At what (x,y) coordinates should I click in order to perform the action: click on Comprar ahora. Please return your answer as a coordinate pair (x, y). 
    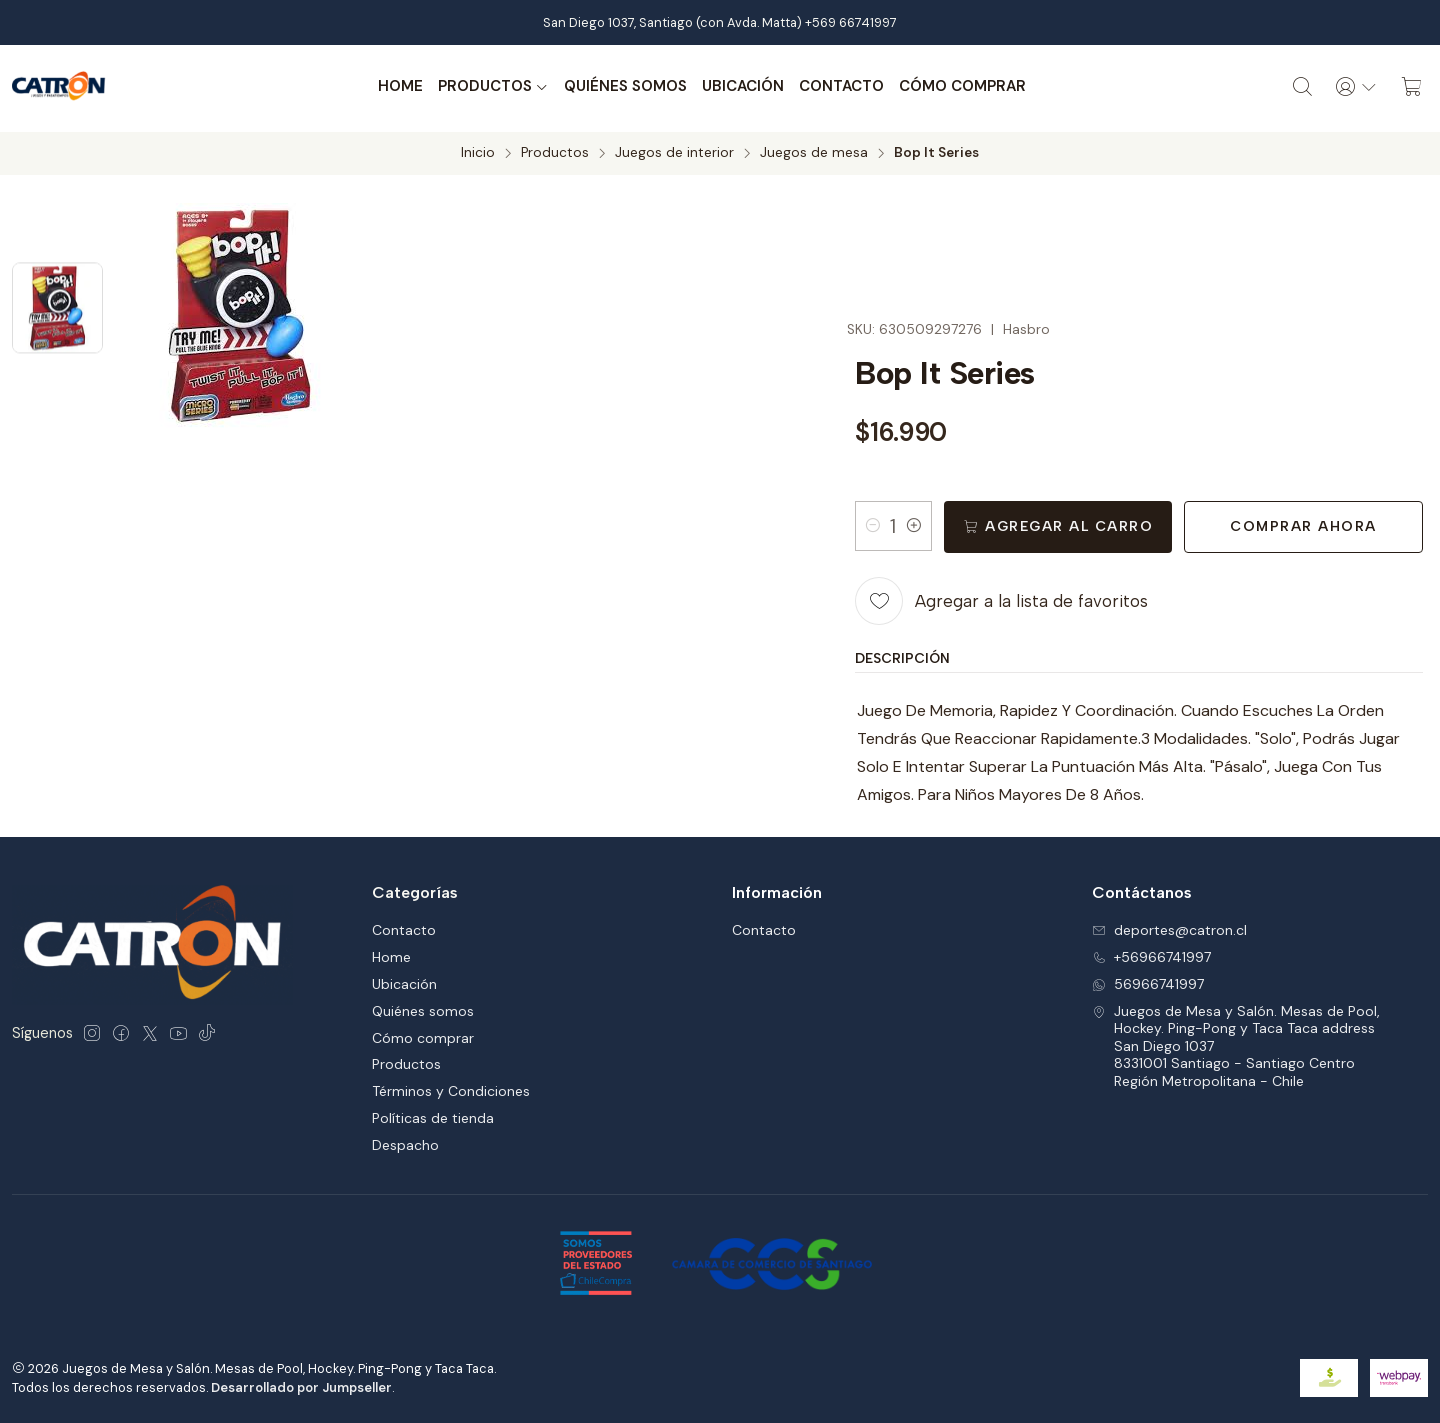
    Looking at the image, I should click on (1303, 523).